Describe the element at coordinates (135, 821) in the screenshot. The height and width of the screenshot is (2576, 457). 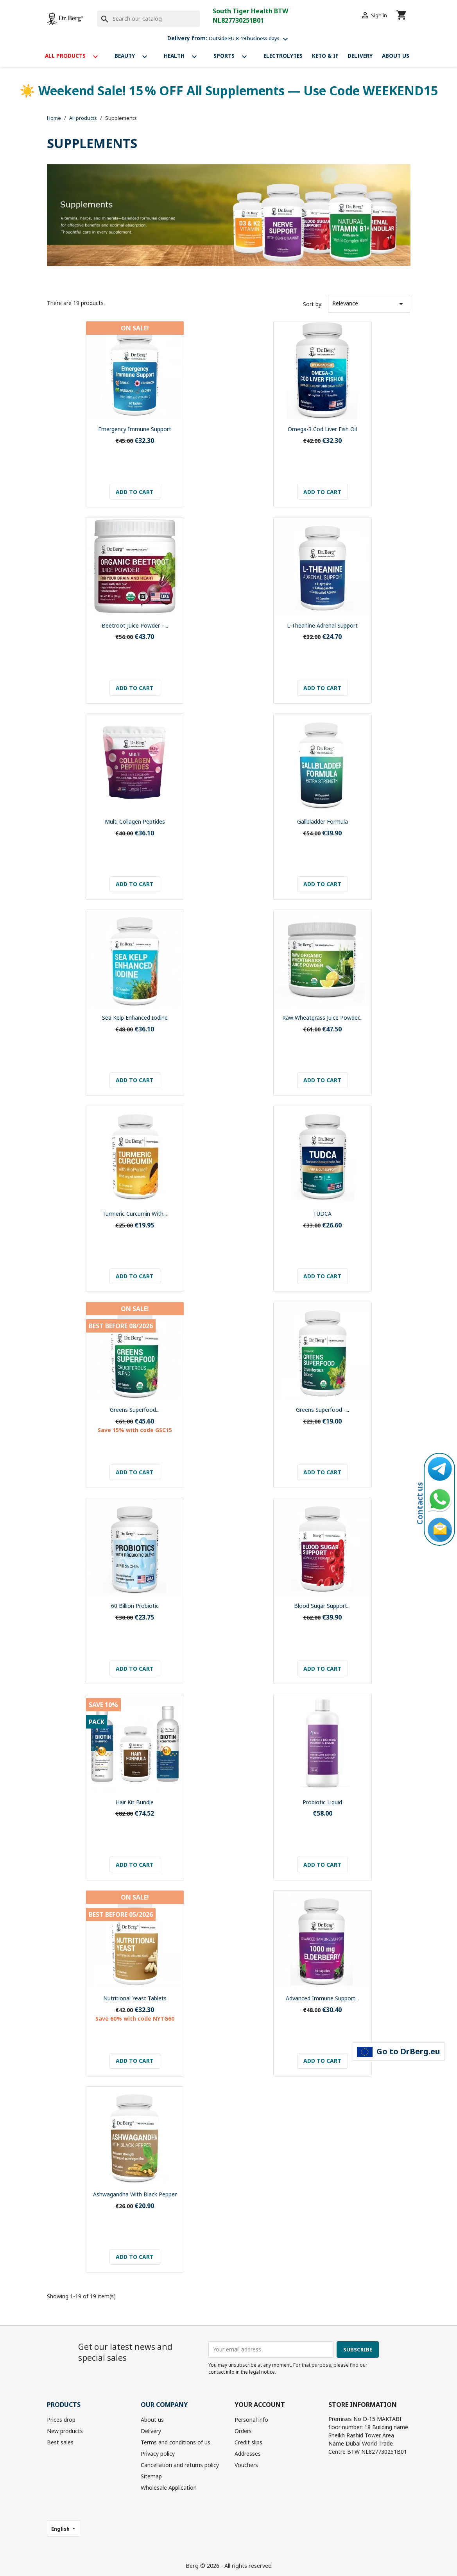
I see `Multi Collagen Peptides` at that location.